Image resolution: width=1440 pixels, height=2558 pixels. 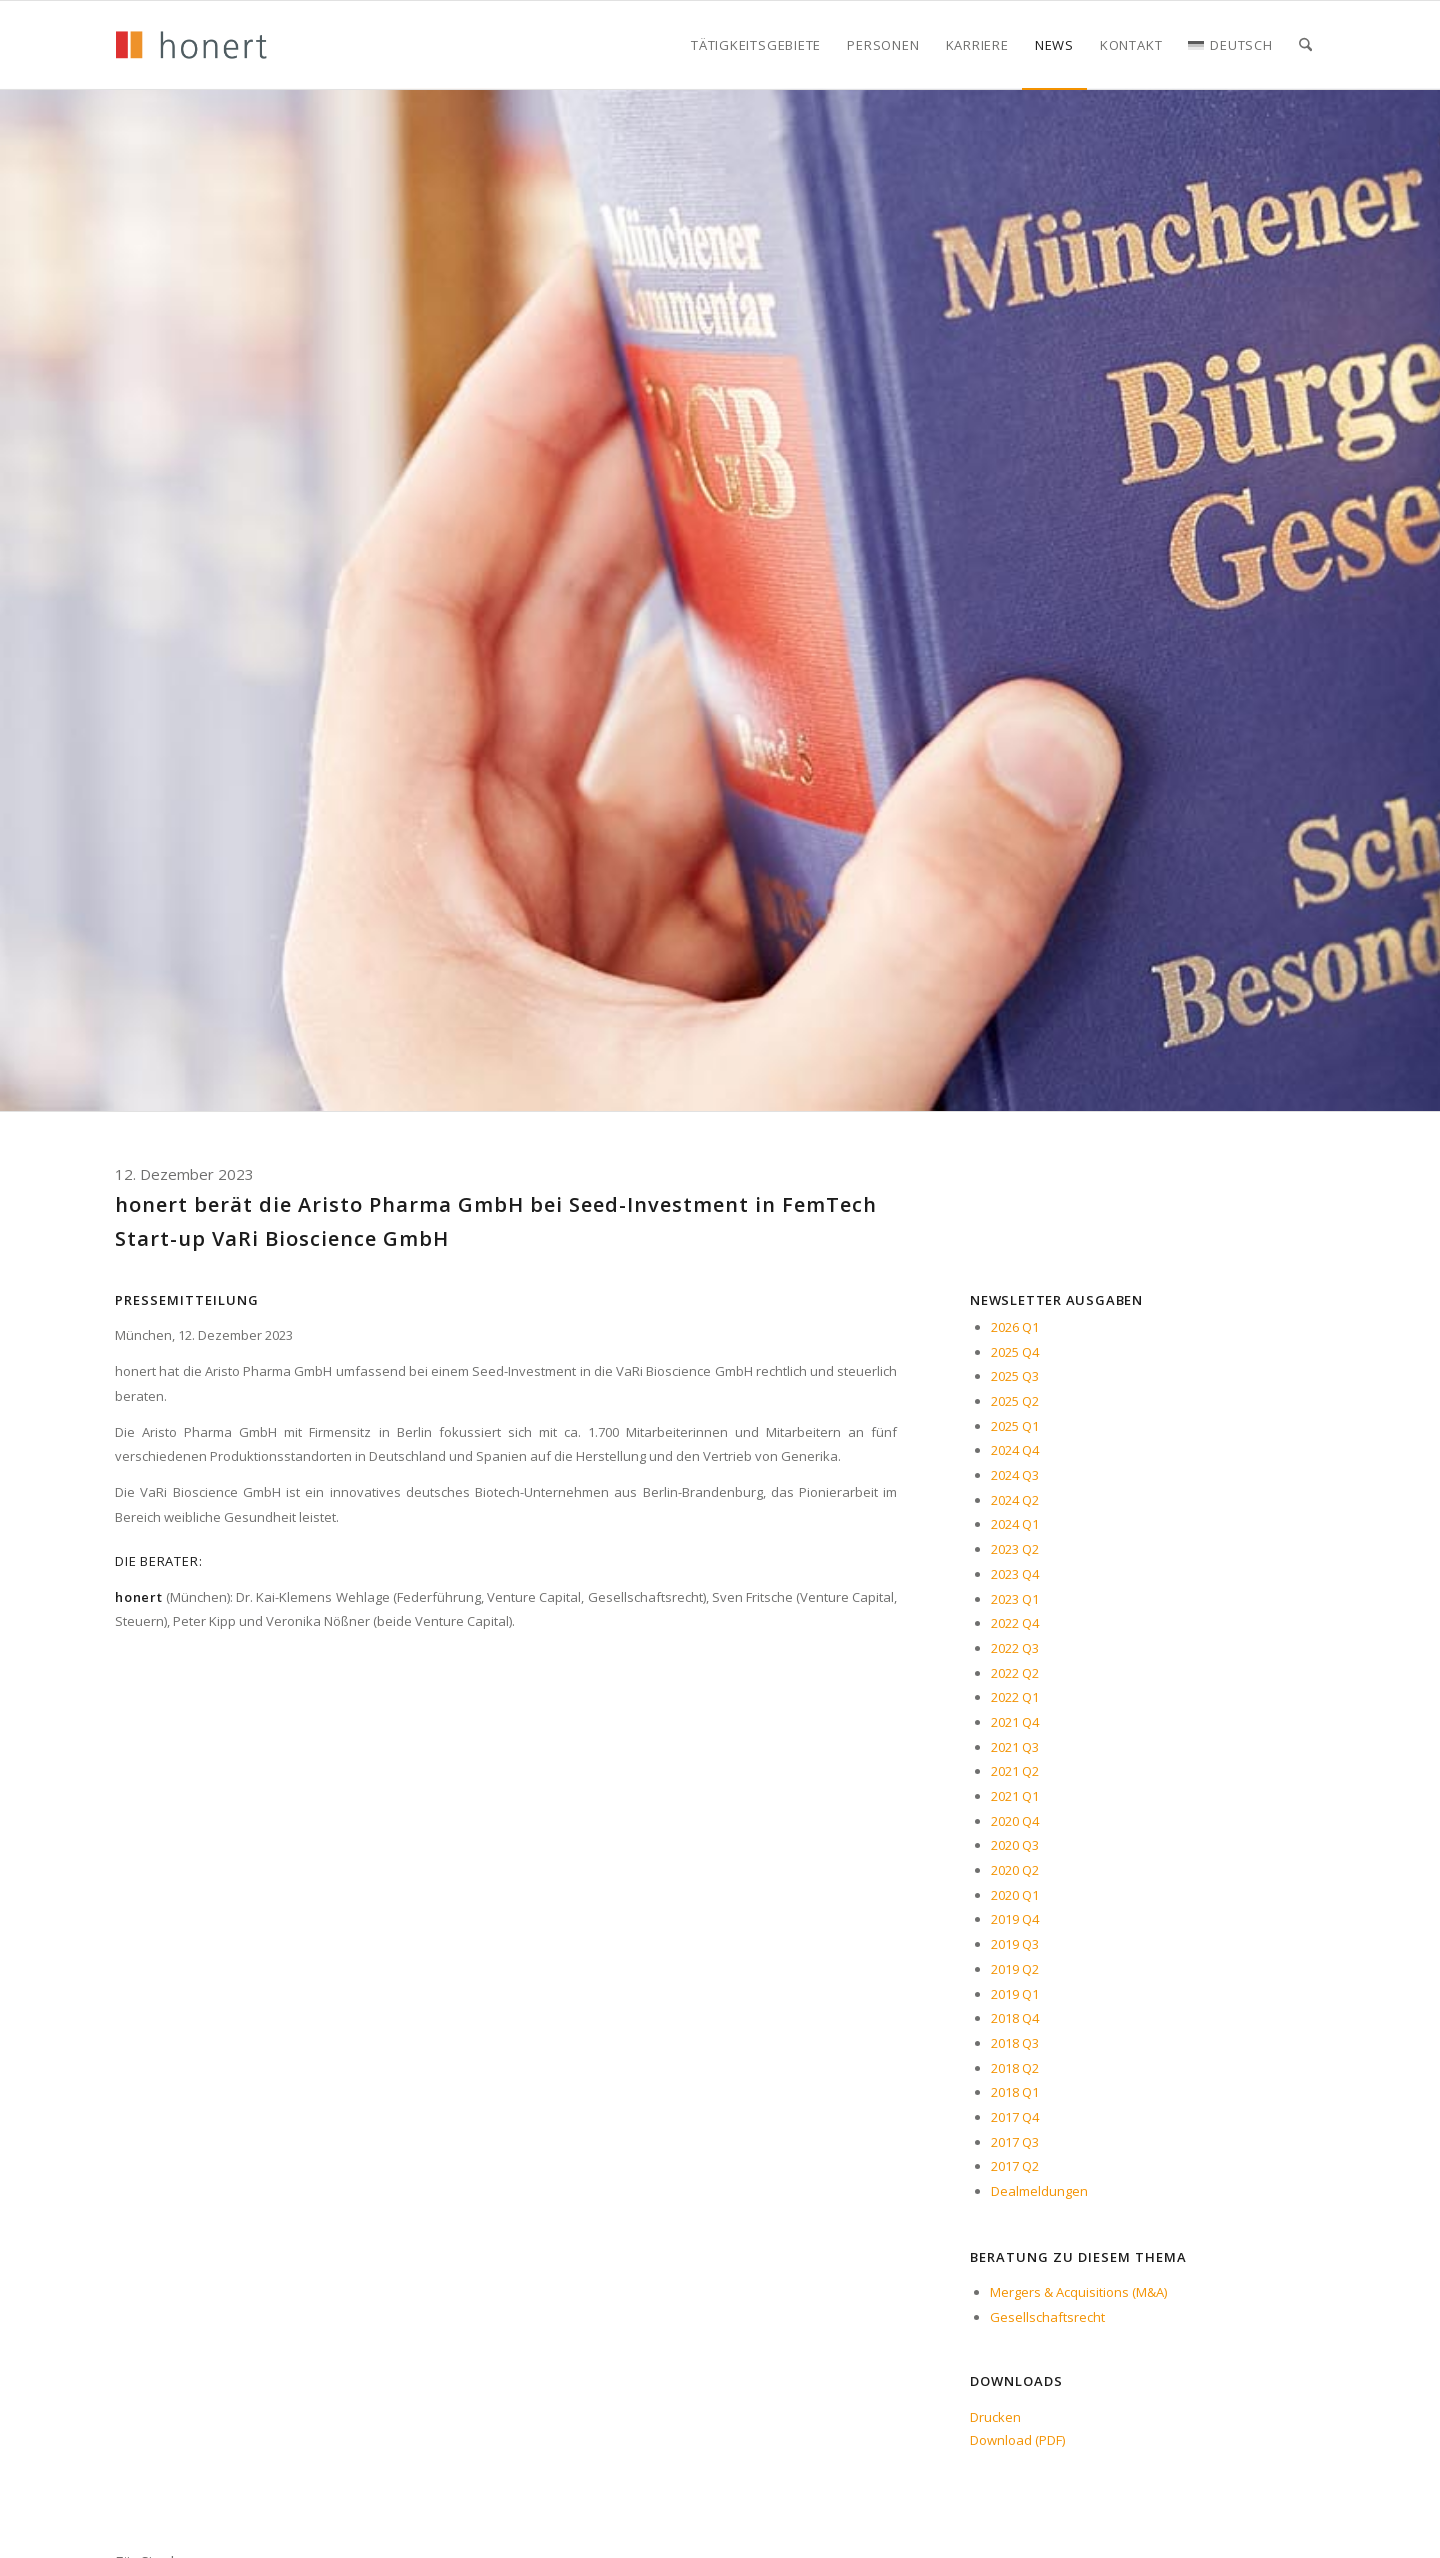 I want to click on 2025 Q1, so click(x=1015, y=1426).